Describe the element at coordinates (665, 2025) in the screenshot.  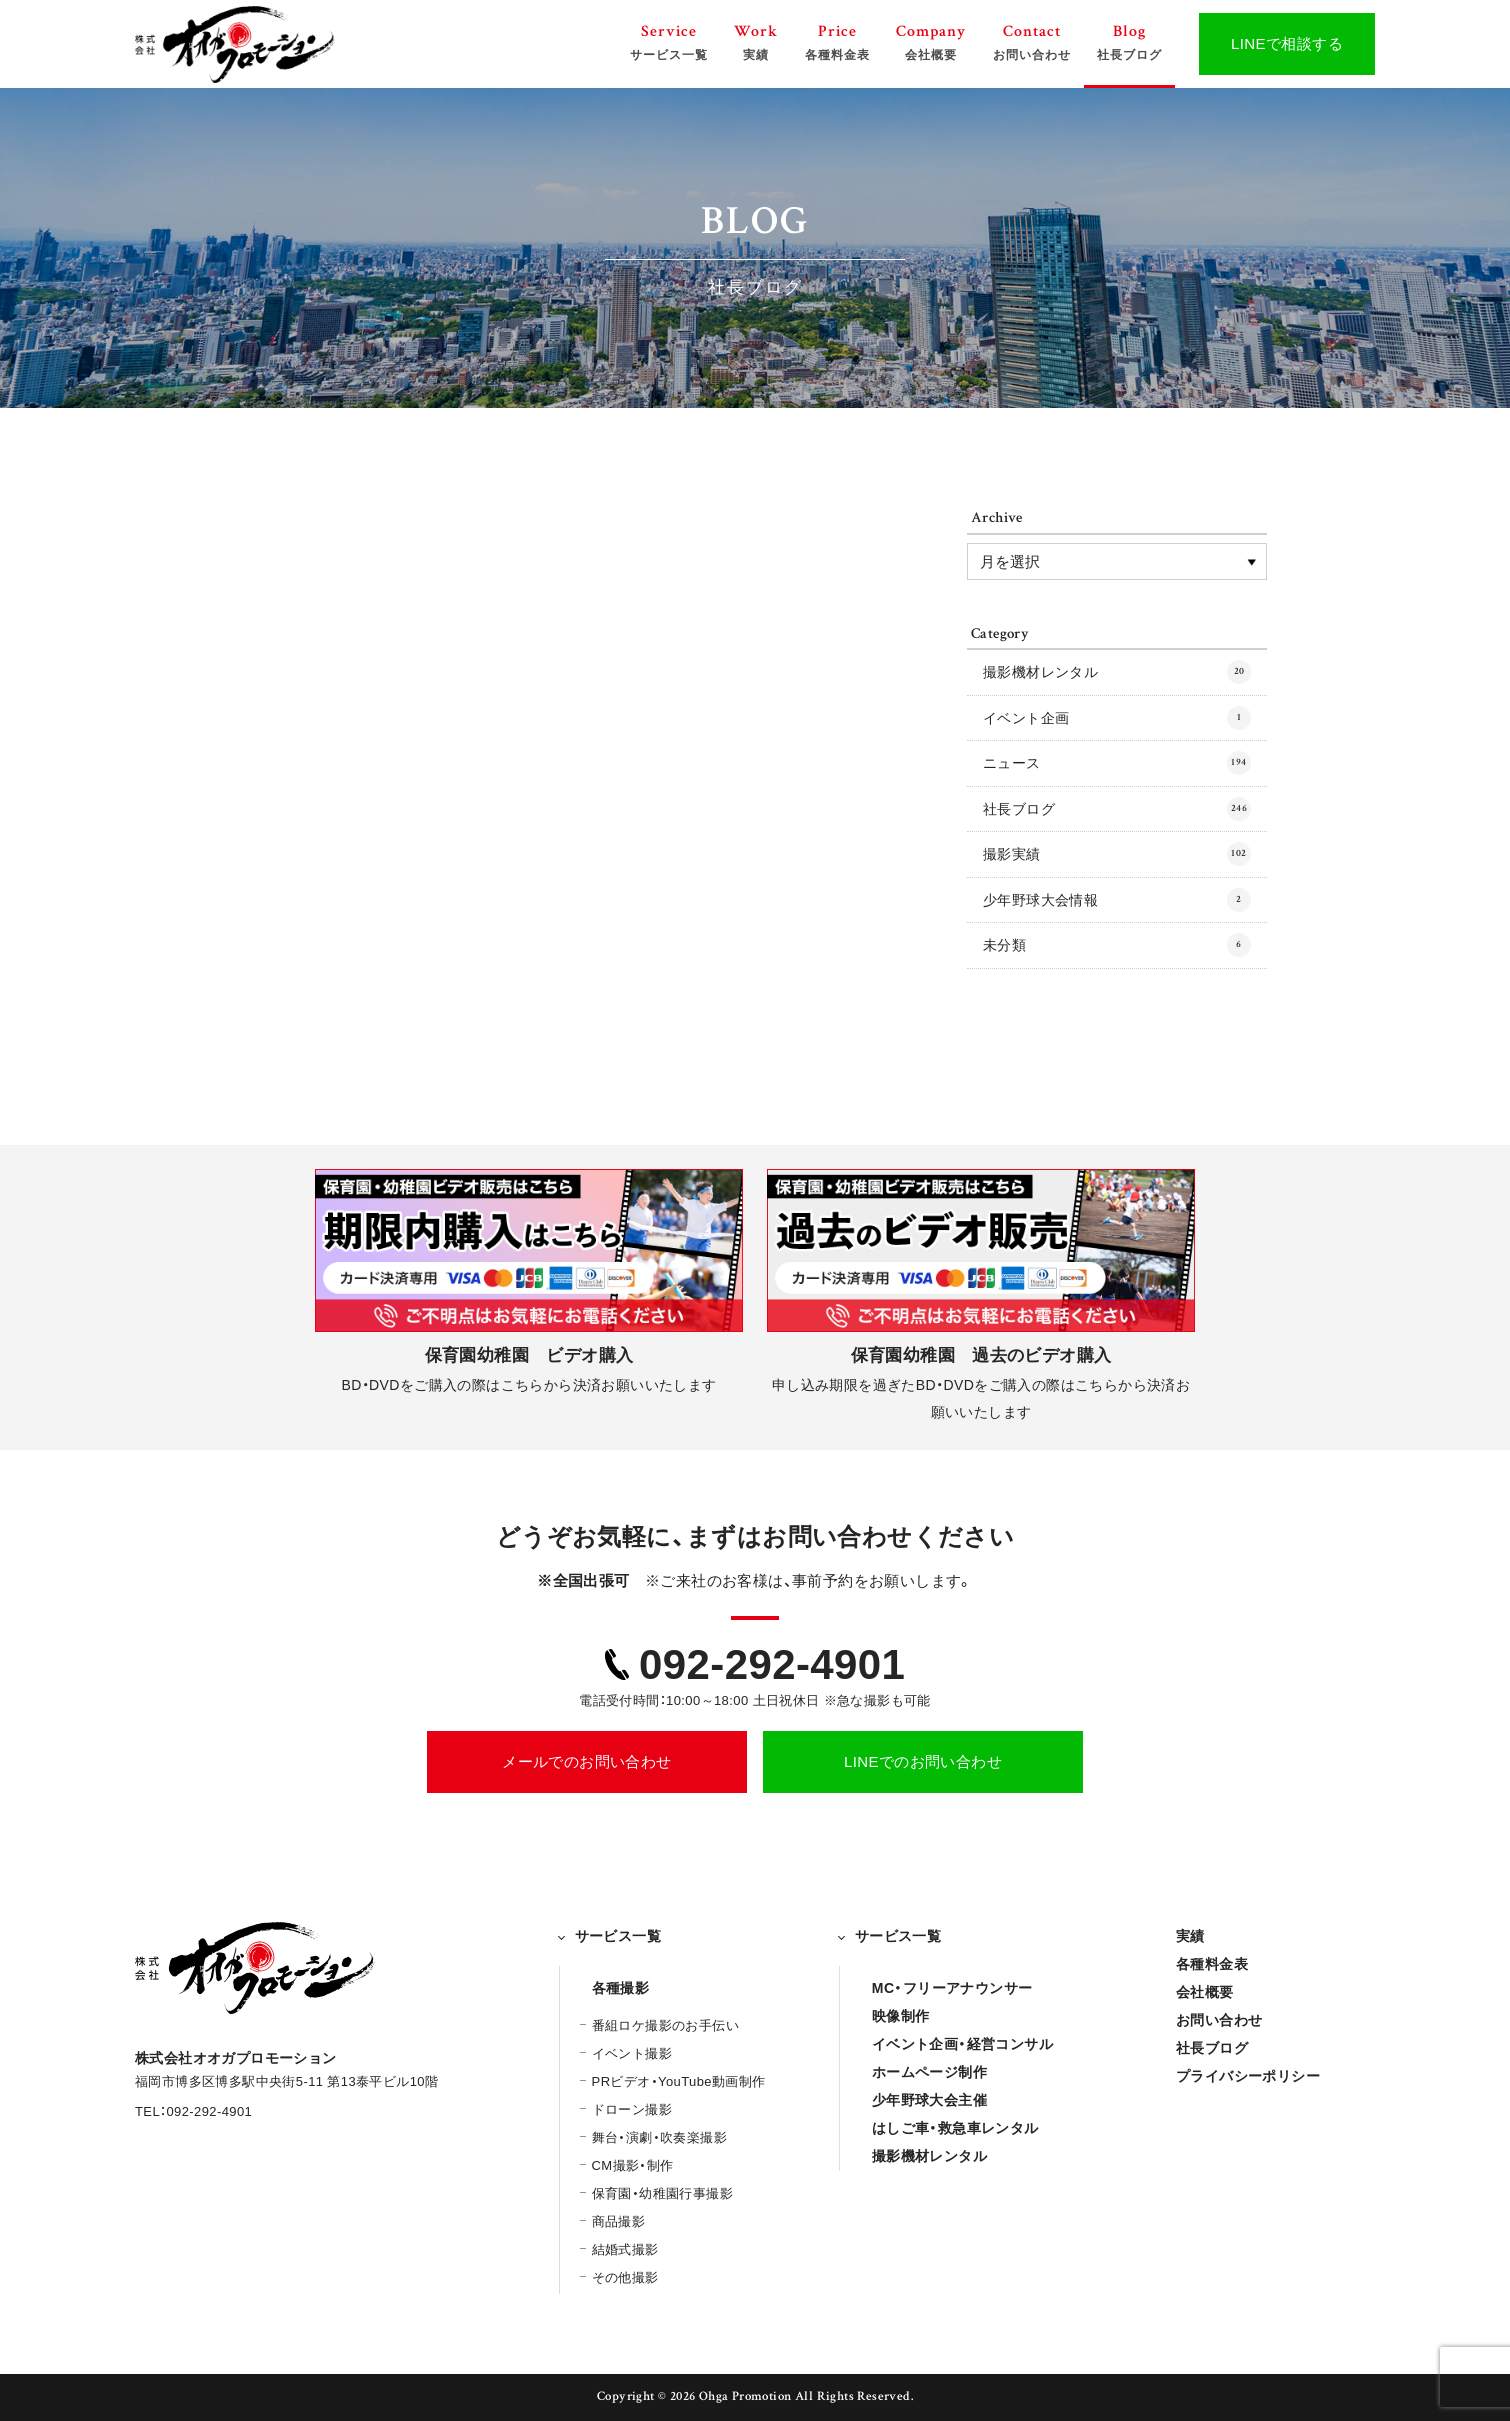
I see `番組ロケ撮影のお手伝い` at that location.